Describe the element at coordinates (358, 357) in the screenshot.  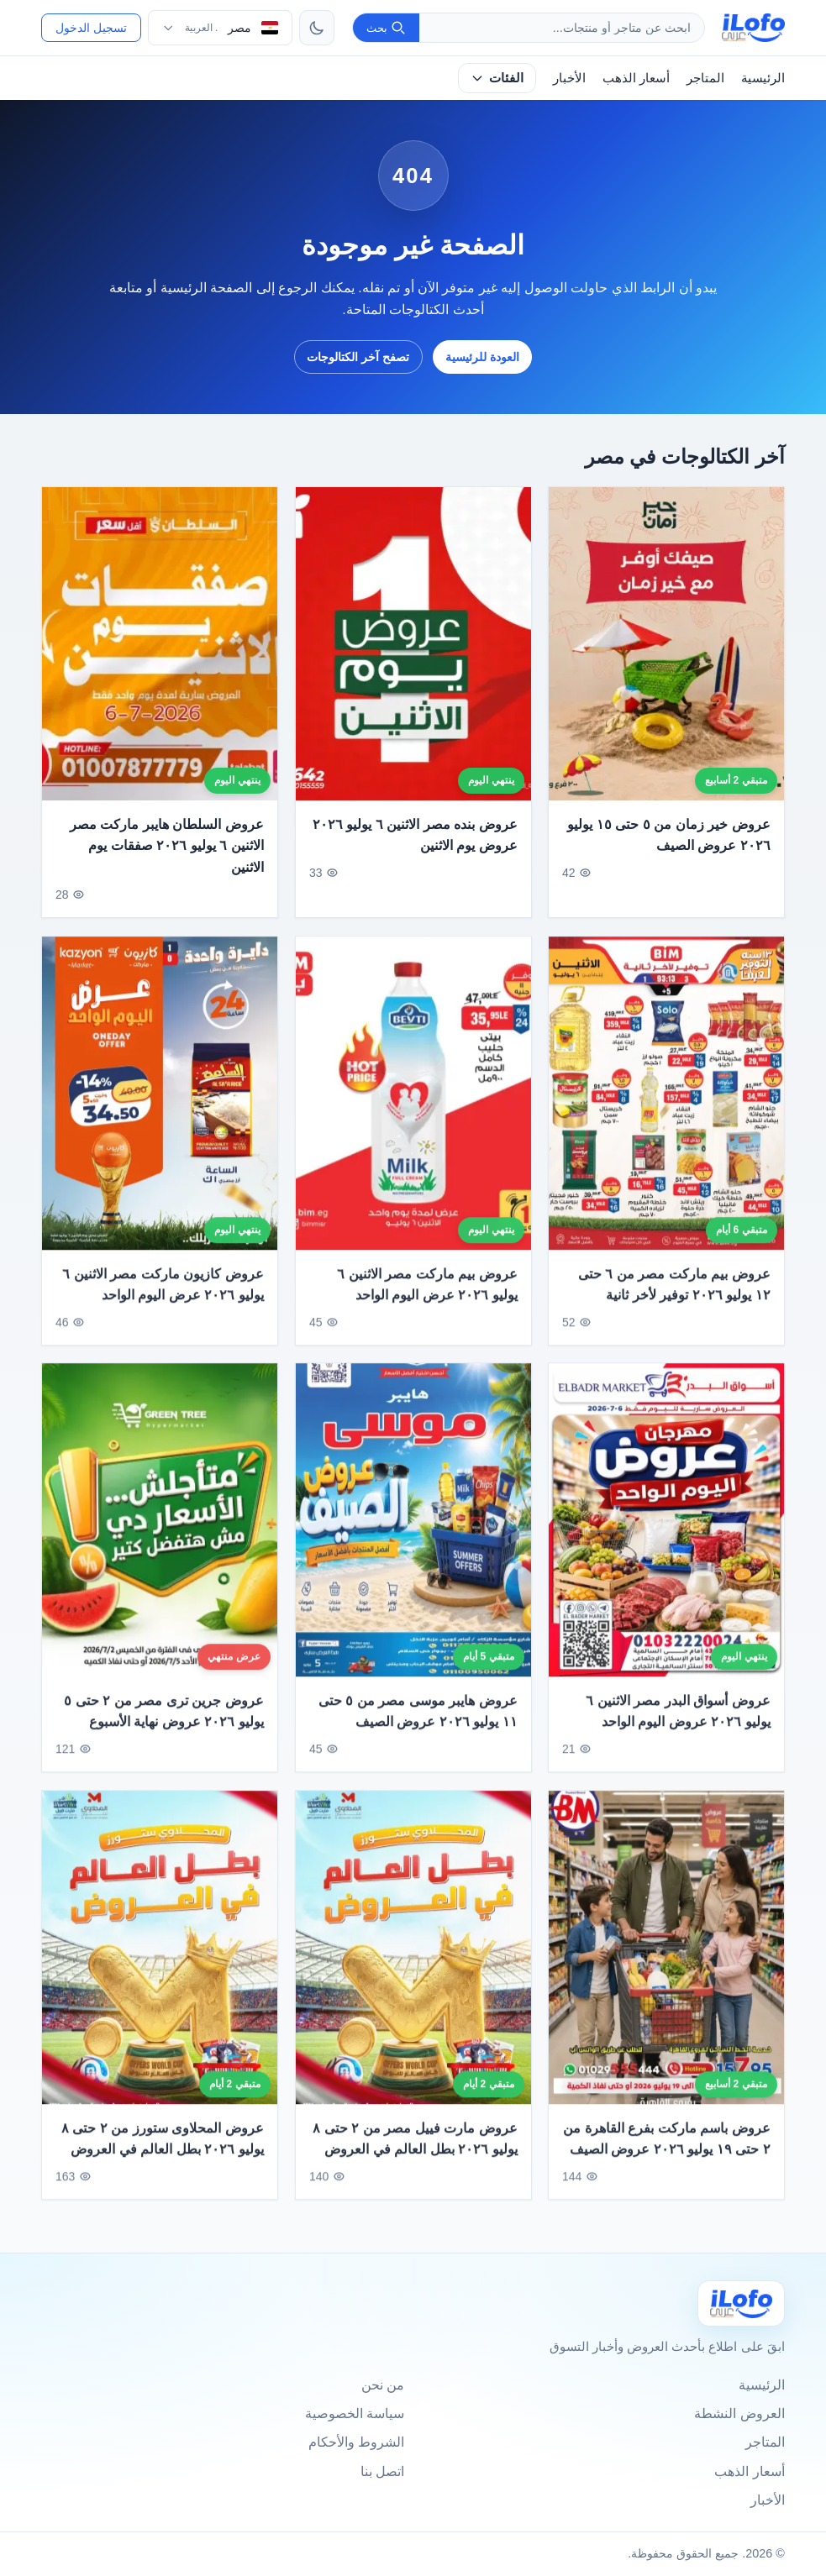
I see `تصفح آخر الكتالوجات` at that location.